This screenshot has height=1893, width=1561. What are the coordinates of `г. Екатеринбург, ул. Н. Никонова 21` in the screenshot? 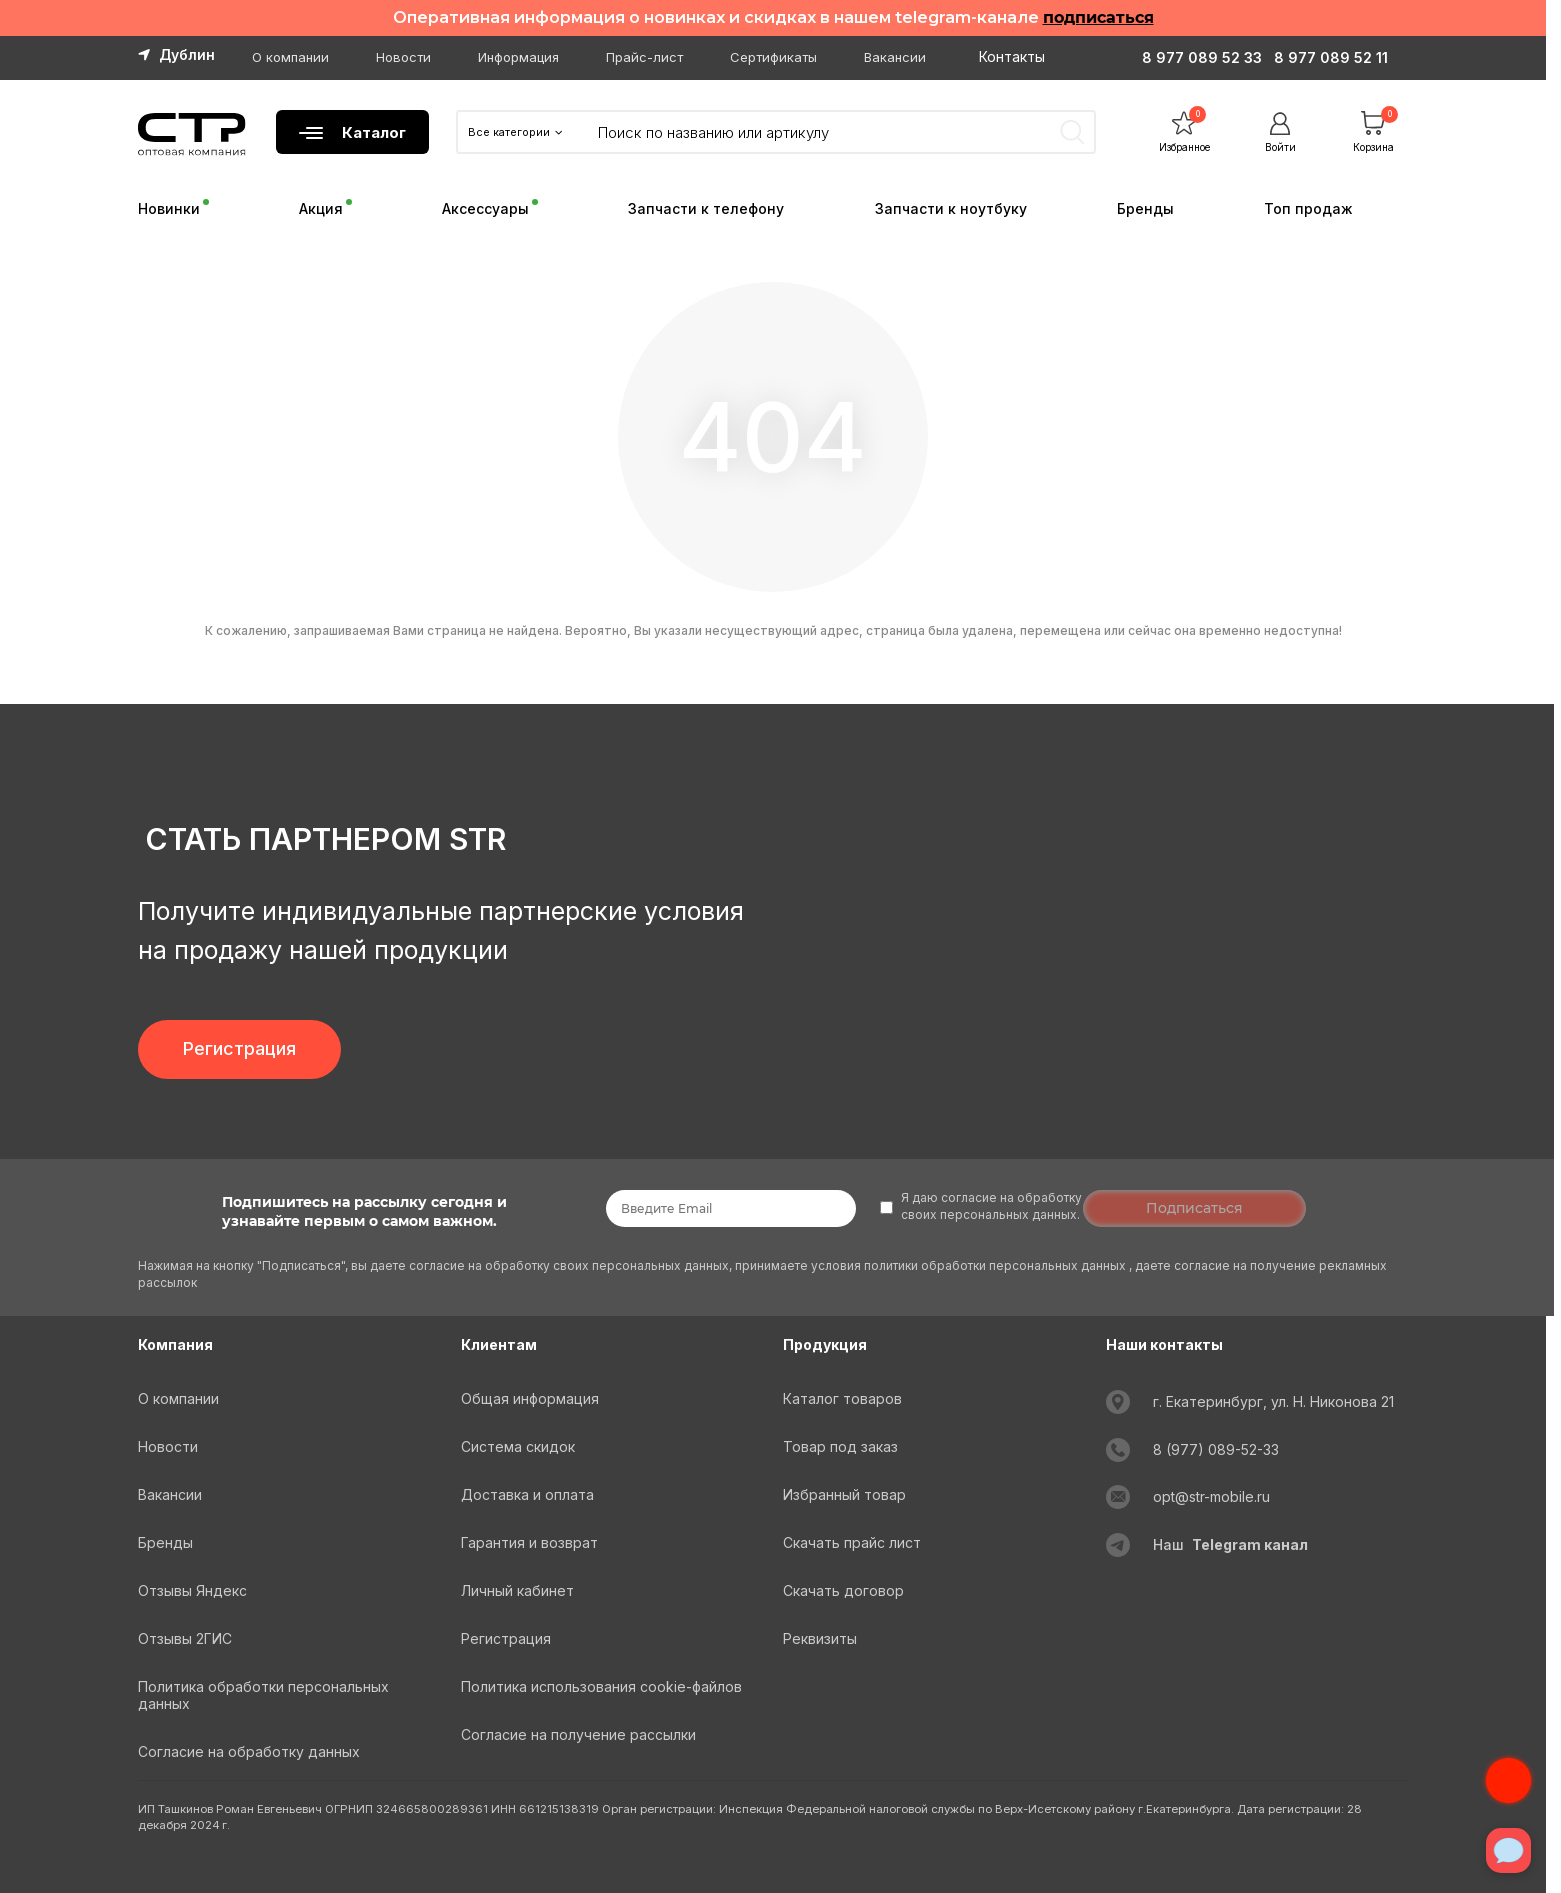 It's located at (1273, 1401).